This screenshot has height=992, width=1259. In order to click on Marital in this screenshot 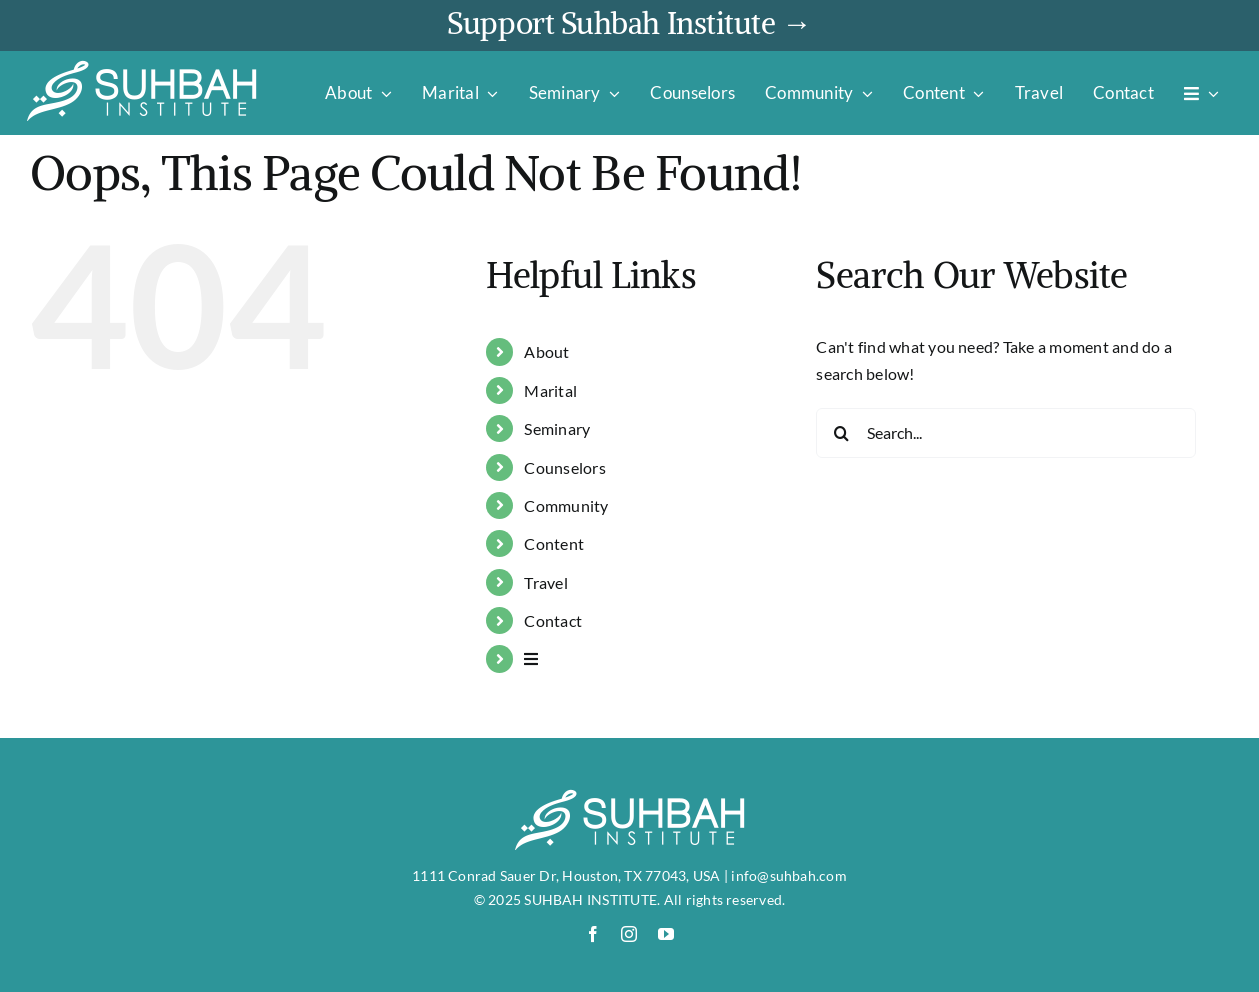, I will do `click(550, 390)`.